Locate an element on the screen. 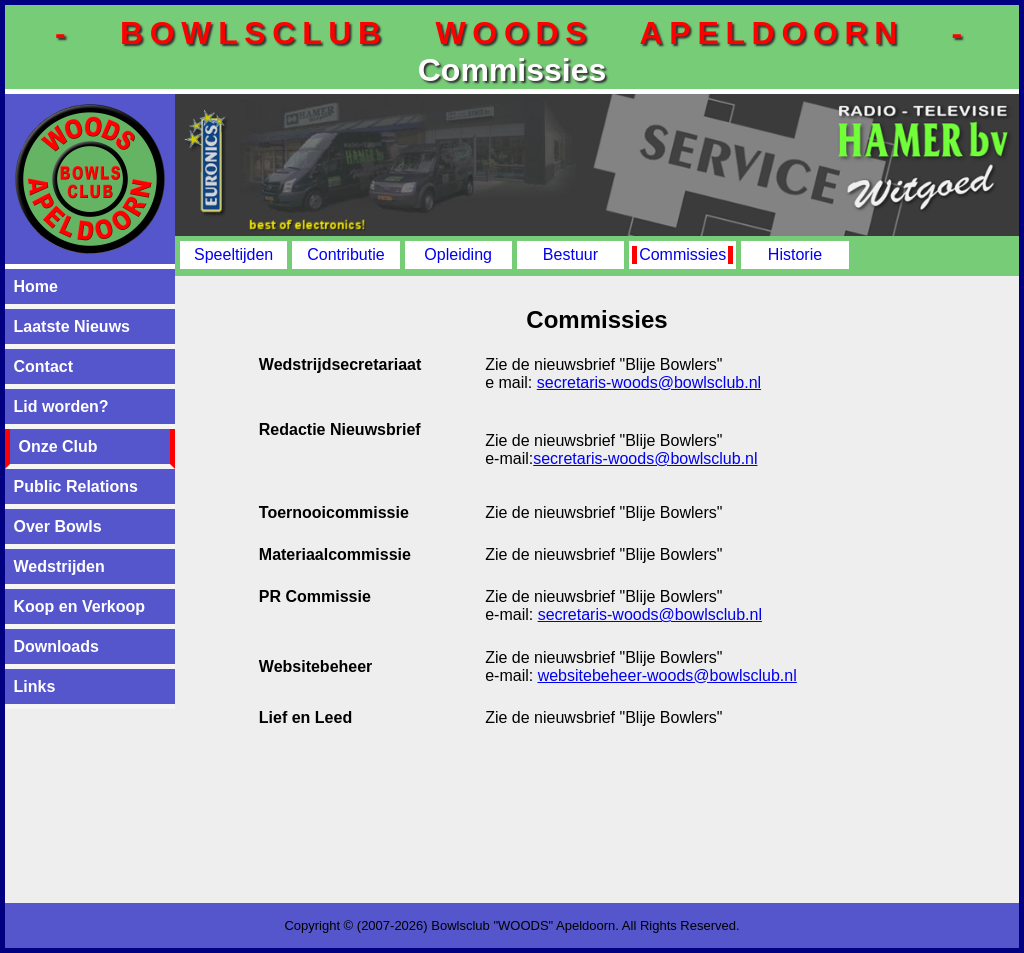  Links is located at coordinates (35, 686).